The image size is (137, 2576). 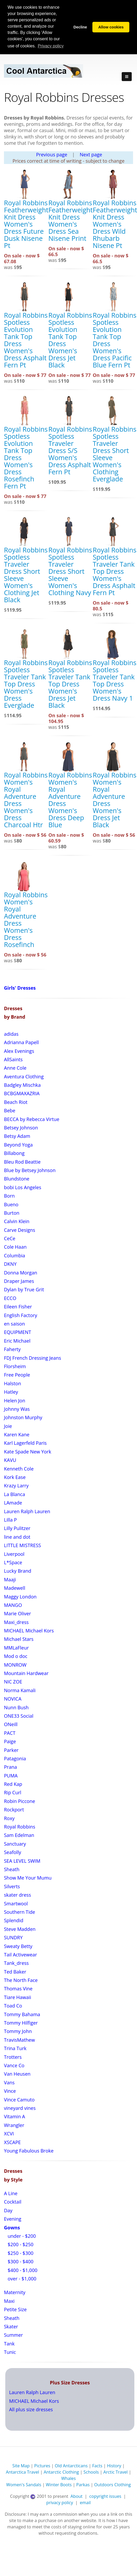 I want to click on Badgley Mischka, so click(x=22, y=1085).